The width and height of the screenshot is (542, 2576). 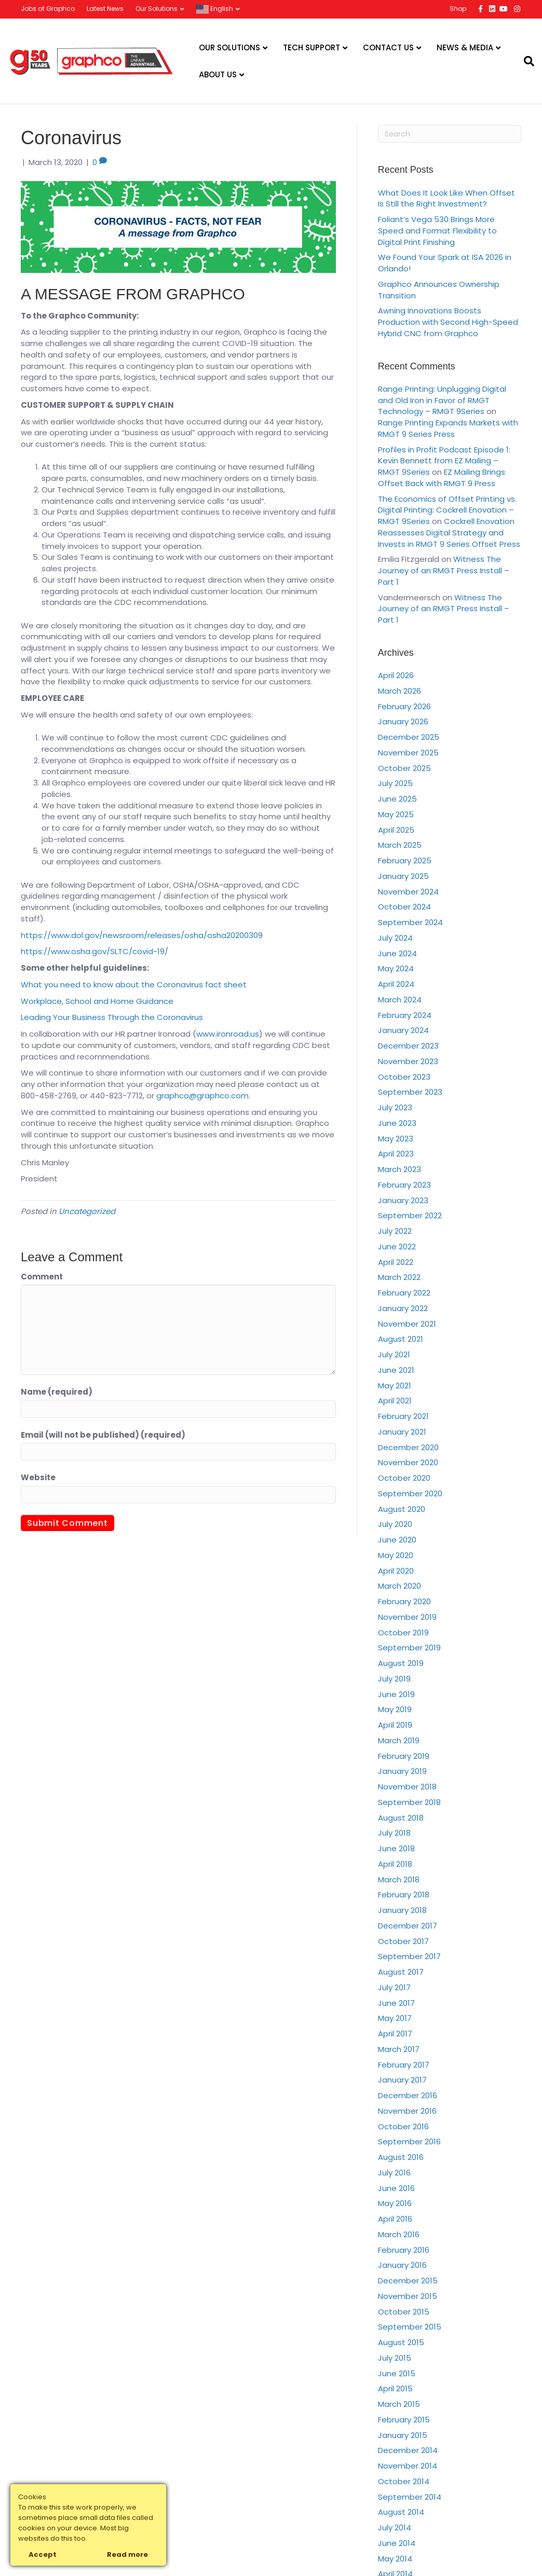 What do you see at coordinates (409, 2496) in the screenshot?
I see `September 2014` at bounding box center [409, 2496].